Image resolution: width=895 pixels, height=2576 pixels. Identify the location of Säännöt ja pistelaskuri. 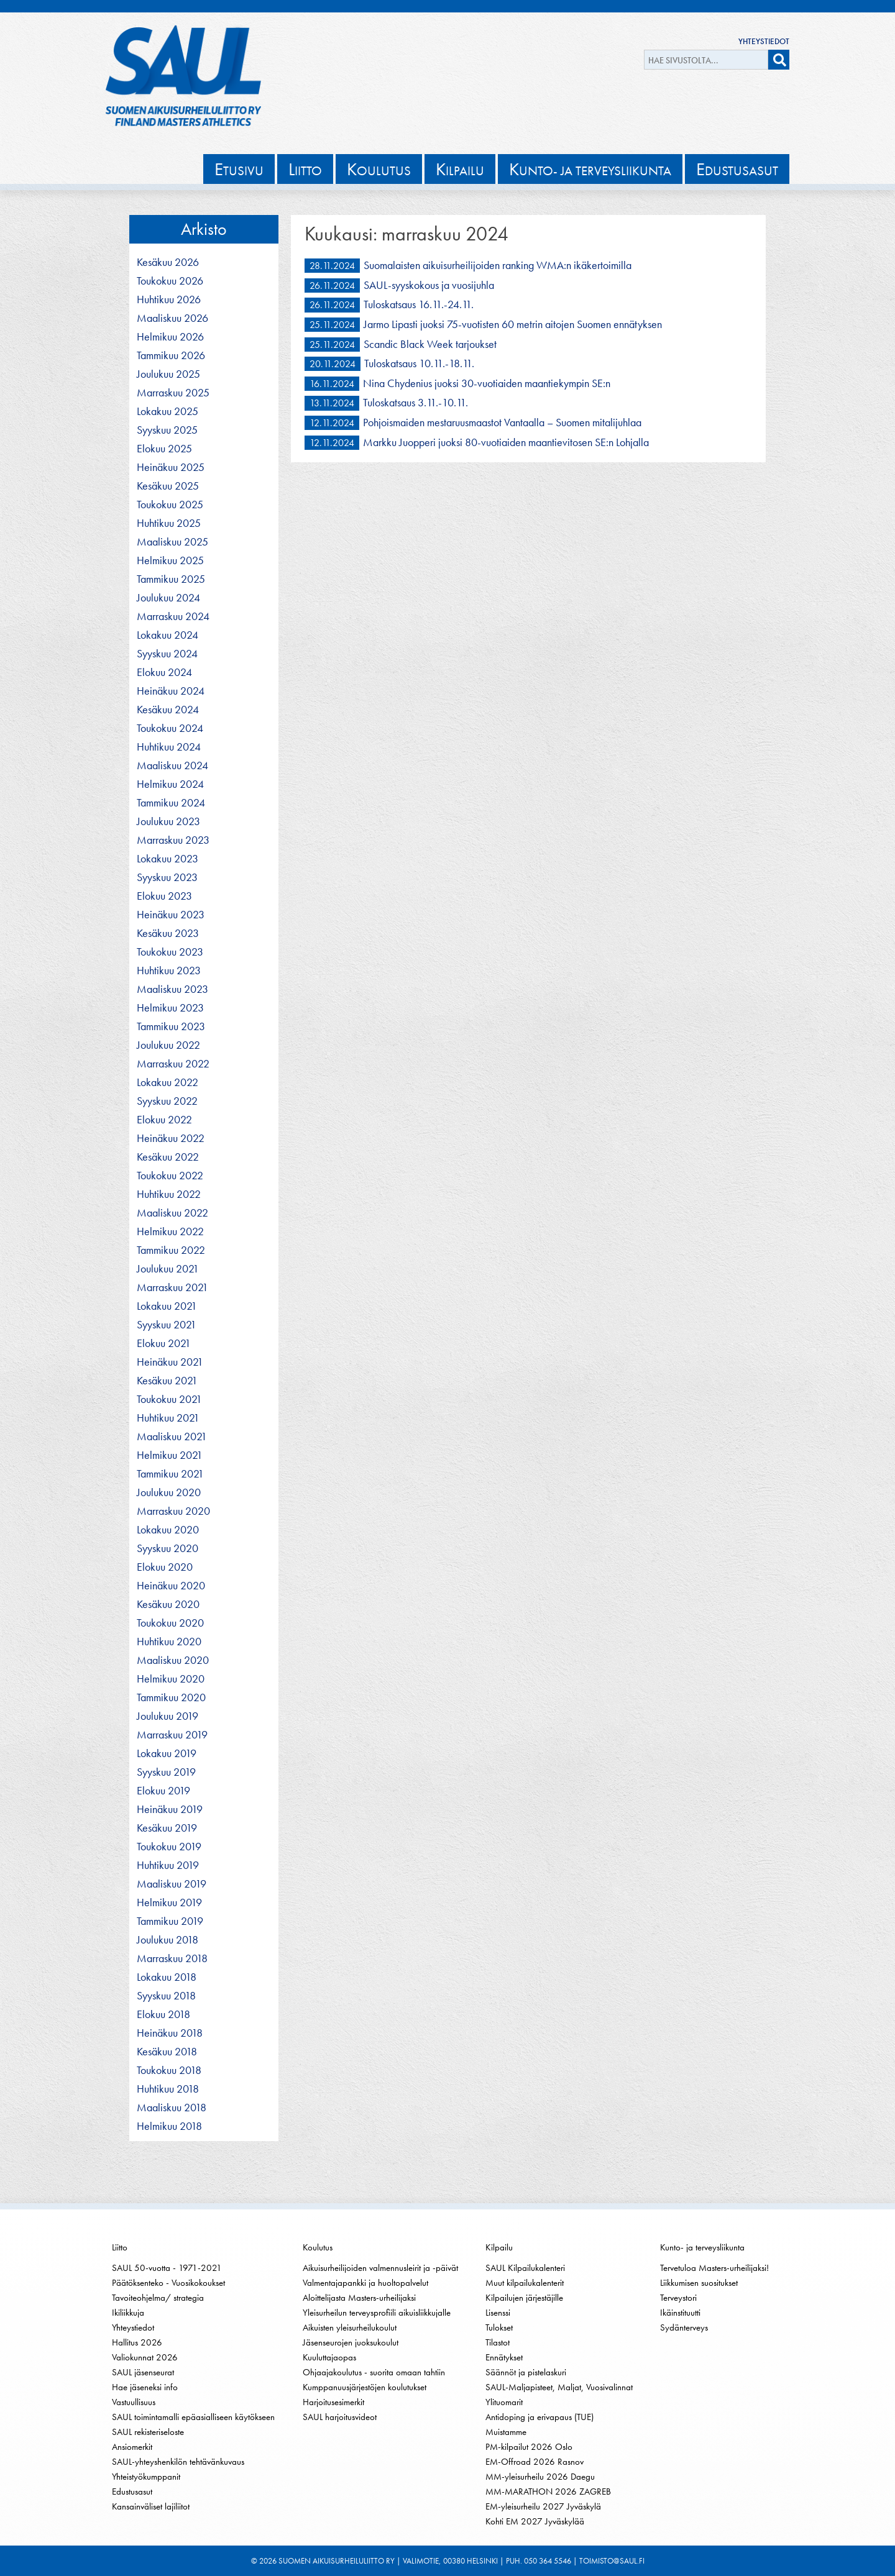
(525, 2372).